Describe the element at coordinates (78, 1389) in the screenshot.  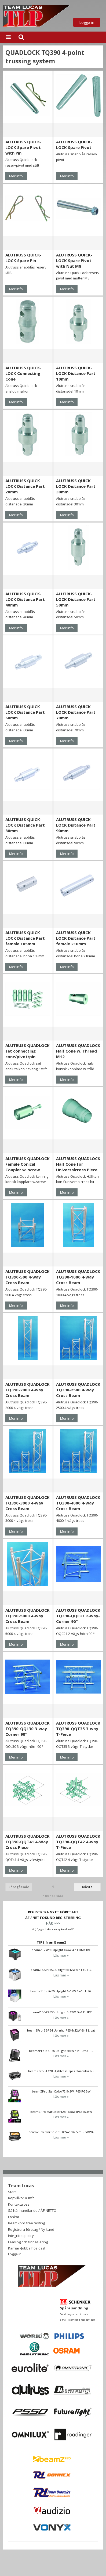
I see `ALUTRUSS QUADLOCK TQ390-2500 4-way Cross Beam` at that location.